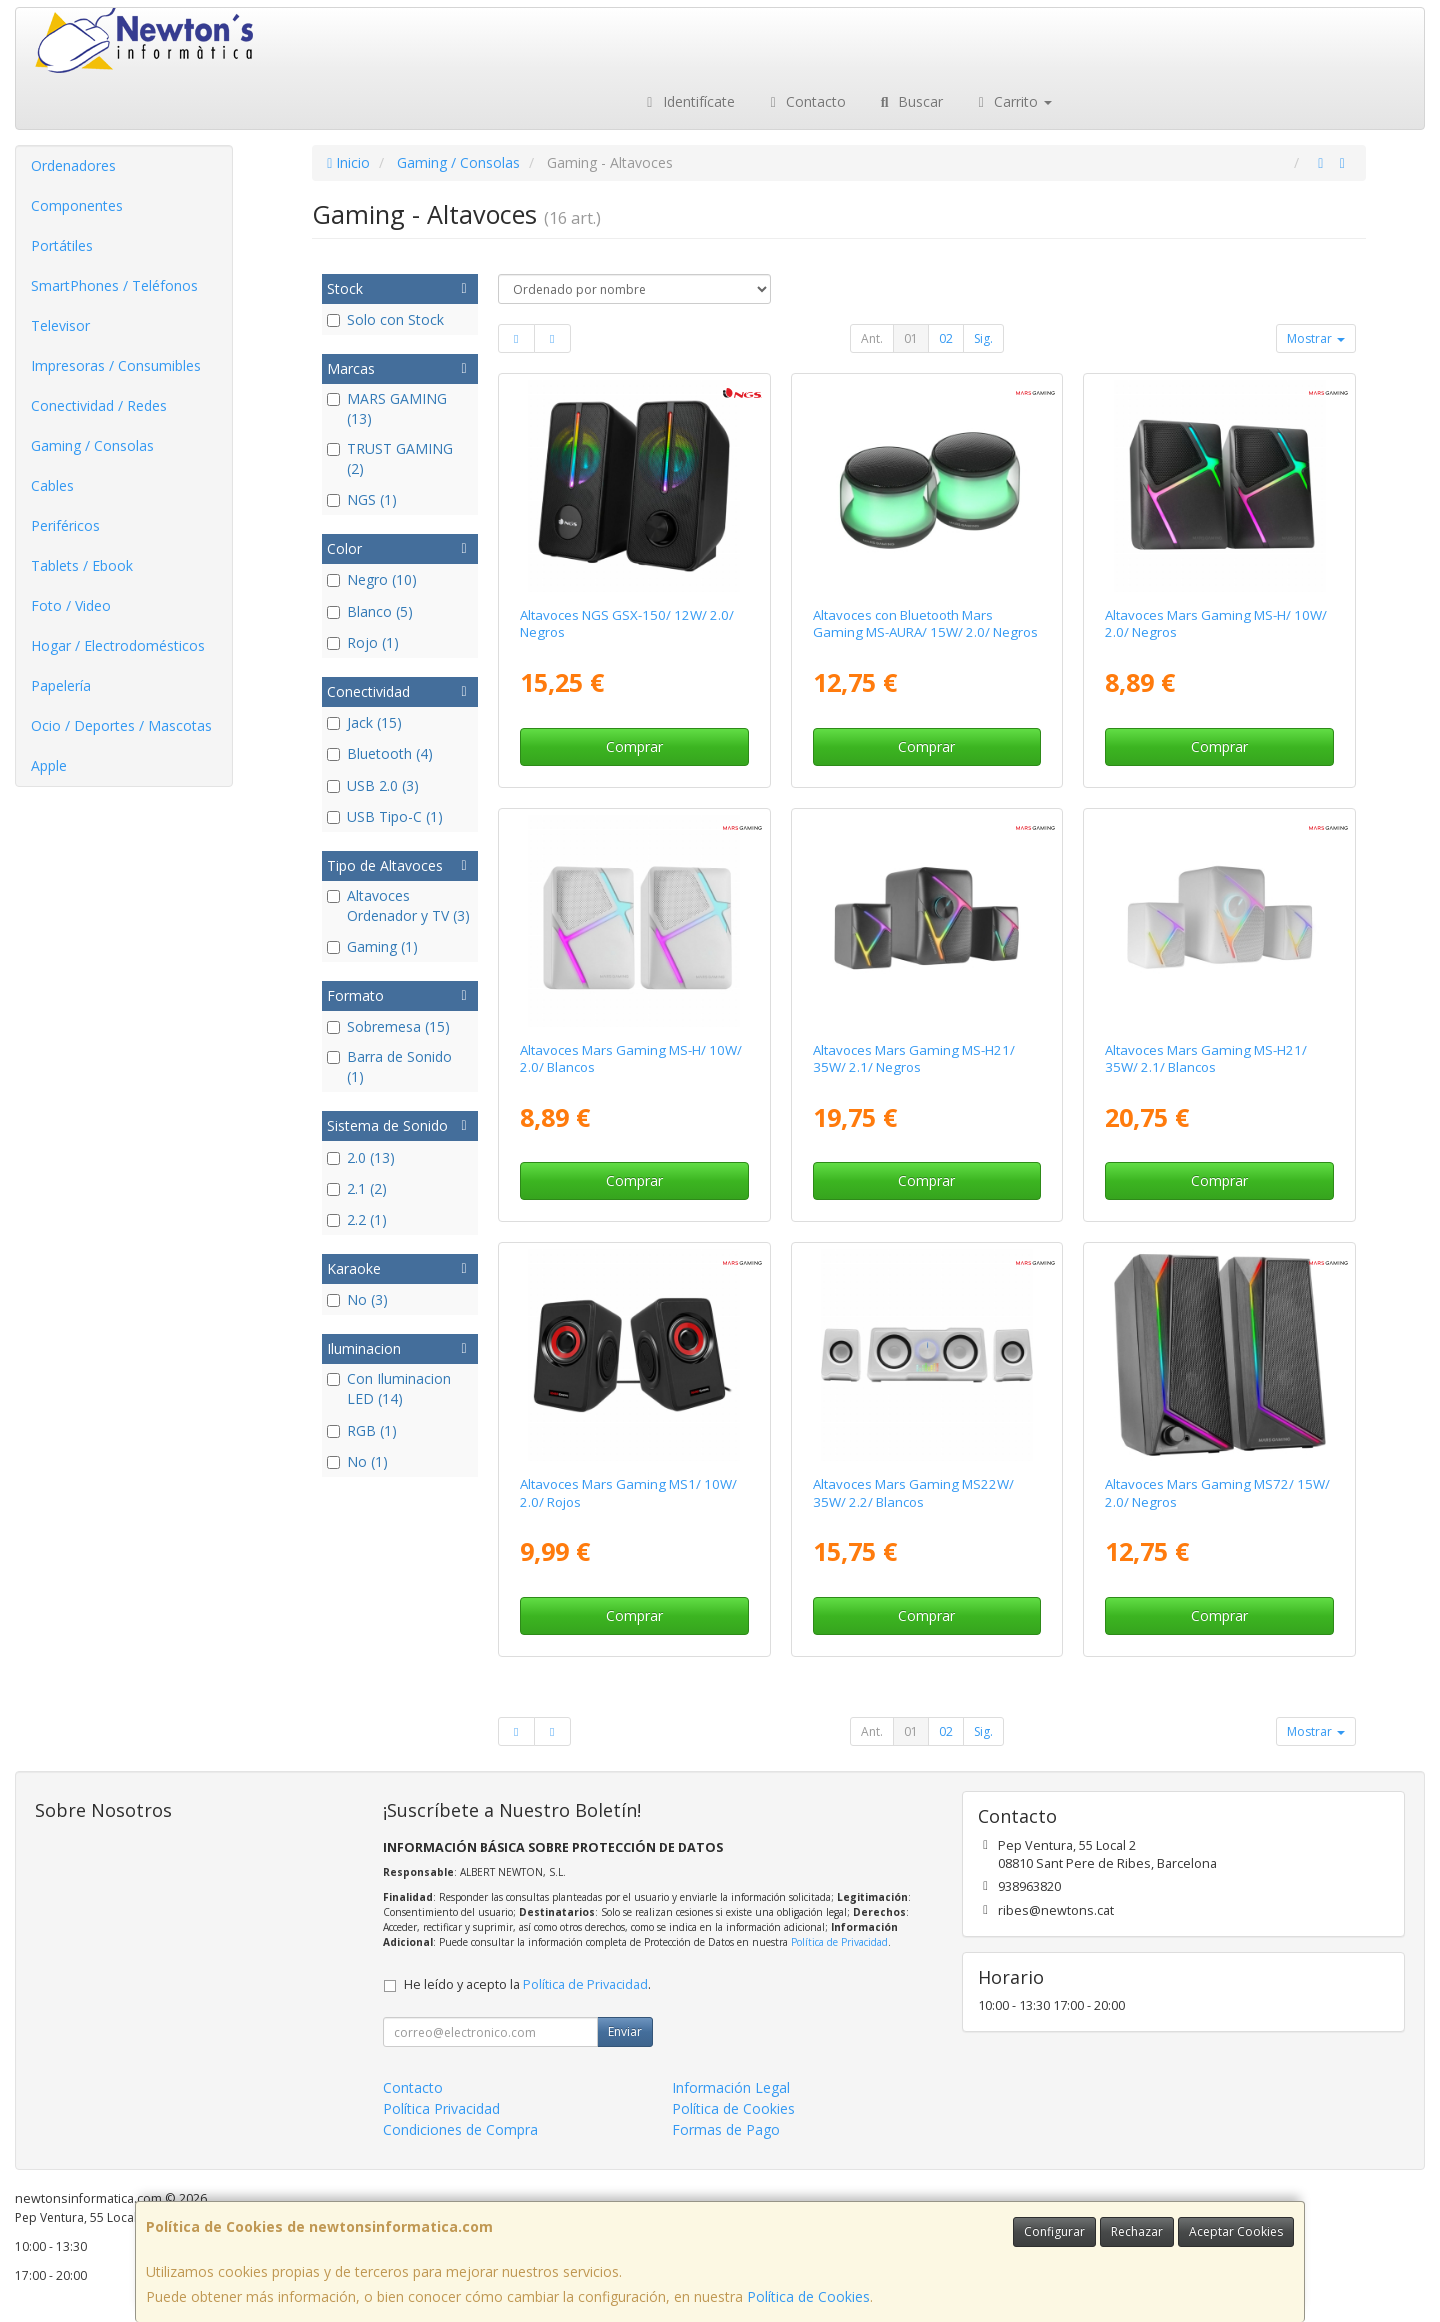  What do you see at coordinates (363, 642) in the screenshot?
I see `Rojo (1)` at bounding box center [363, 642].